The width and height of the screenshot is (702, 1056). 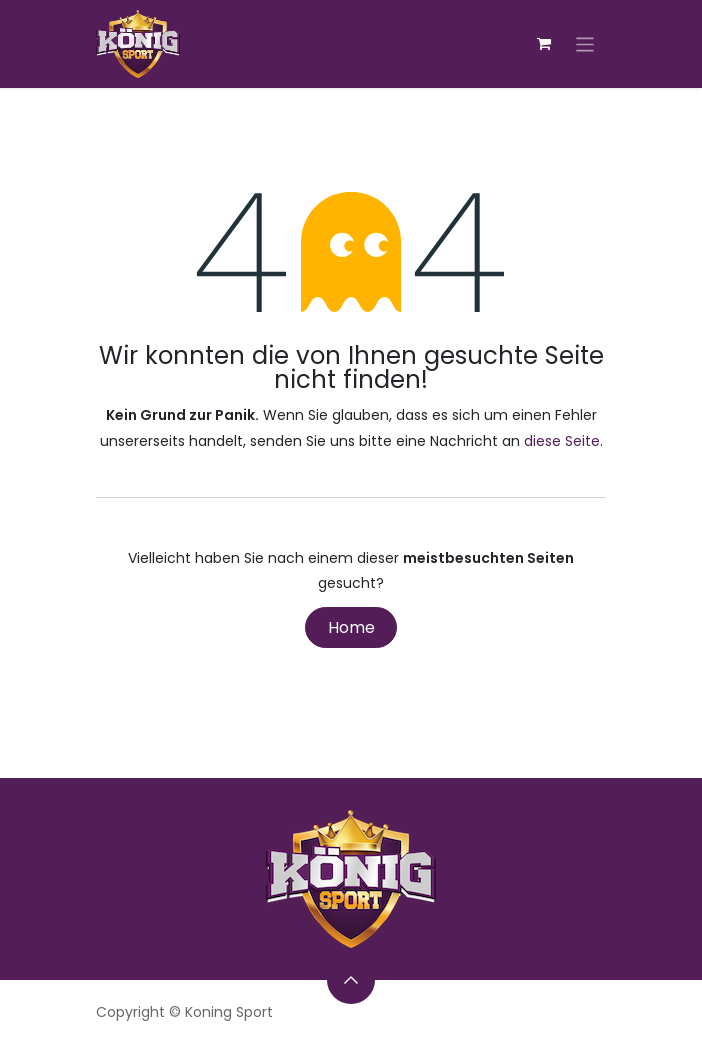 What do you see at coordinates (544, 44) in the screenshot?
I see `[E-Commerce-Warenkorb]` at bounding box center [544, 44].